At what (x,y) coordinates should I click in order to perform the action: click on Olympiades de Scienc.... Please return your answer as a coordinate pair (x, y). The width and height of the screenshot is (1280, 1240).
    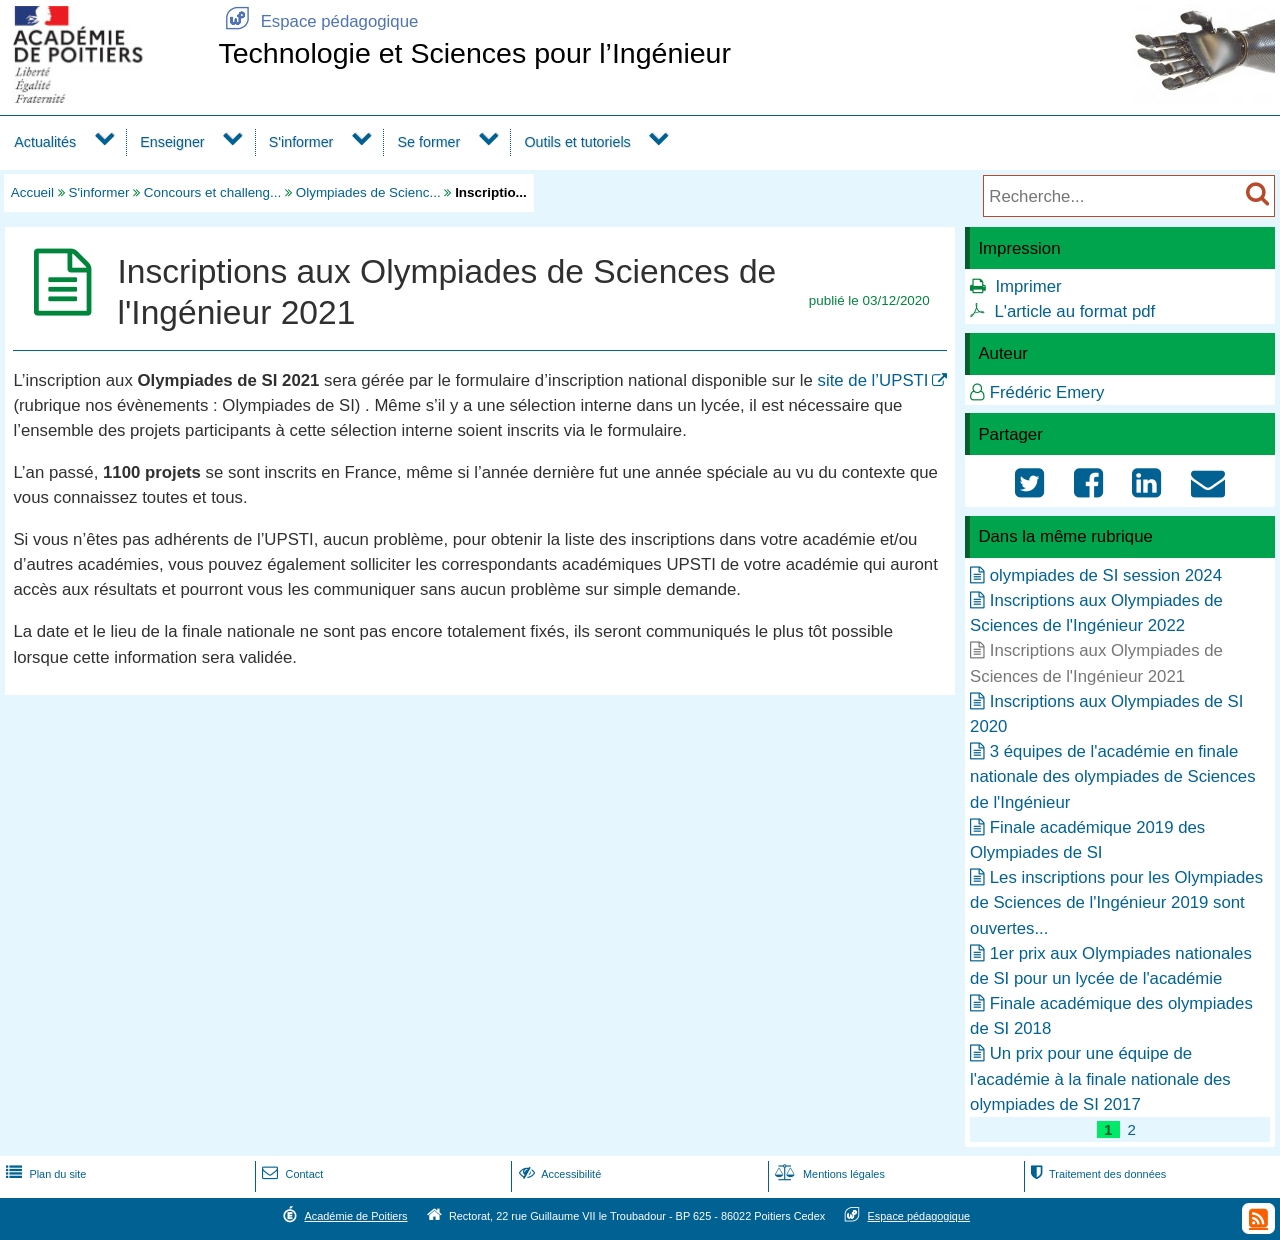
    Looking at the image, I should click on (368, 192).